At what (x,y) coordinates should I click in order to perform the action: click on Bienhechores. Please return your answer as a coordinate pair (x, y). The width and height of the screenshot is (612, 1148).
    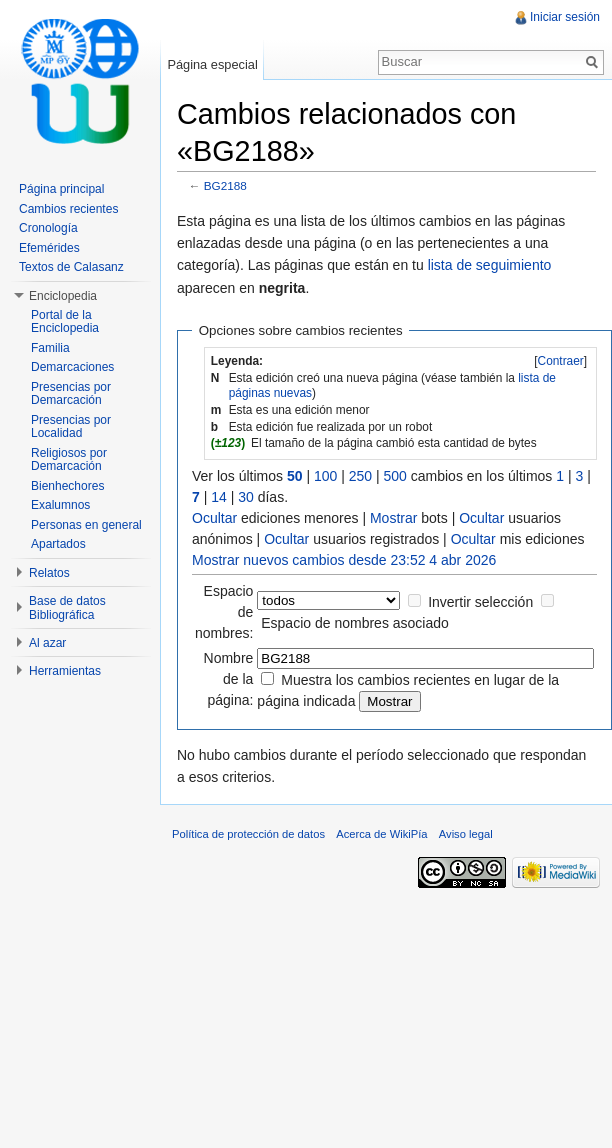
    Looking at the image, I should click on (67, 486).